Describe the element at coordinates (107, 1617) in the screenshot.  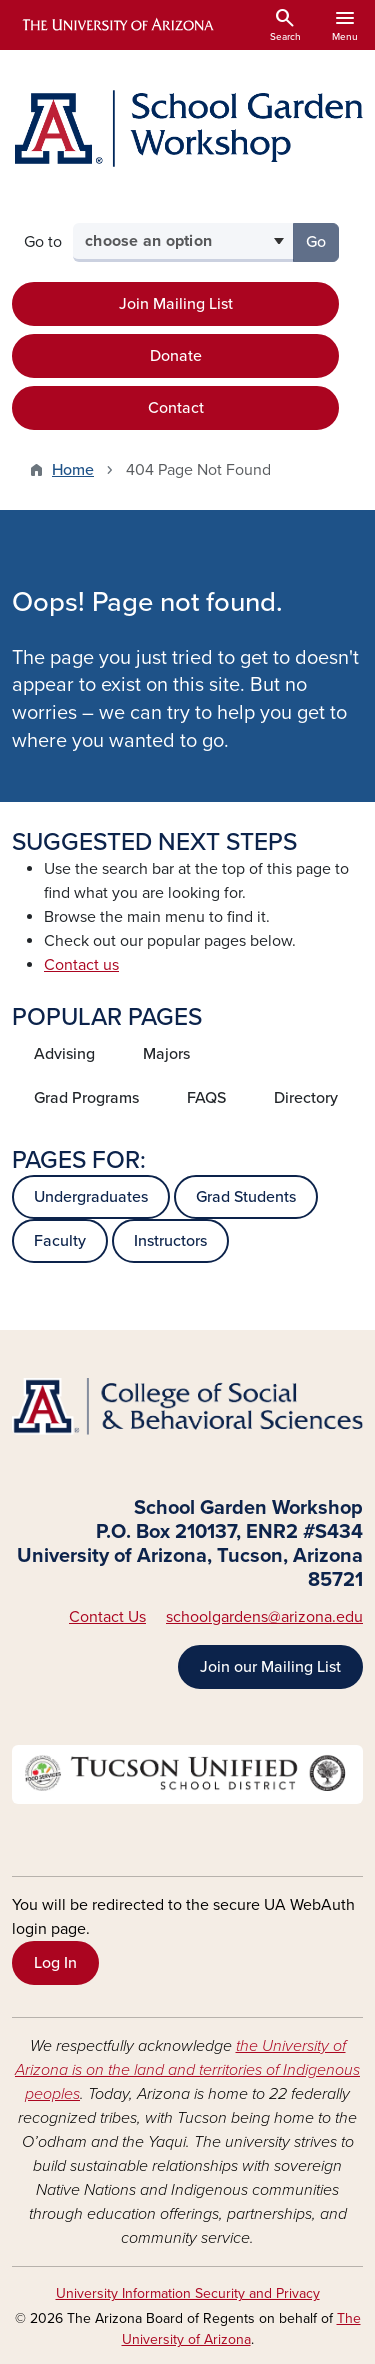
I see `Contact Us` at that location.